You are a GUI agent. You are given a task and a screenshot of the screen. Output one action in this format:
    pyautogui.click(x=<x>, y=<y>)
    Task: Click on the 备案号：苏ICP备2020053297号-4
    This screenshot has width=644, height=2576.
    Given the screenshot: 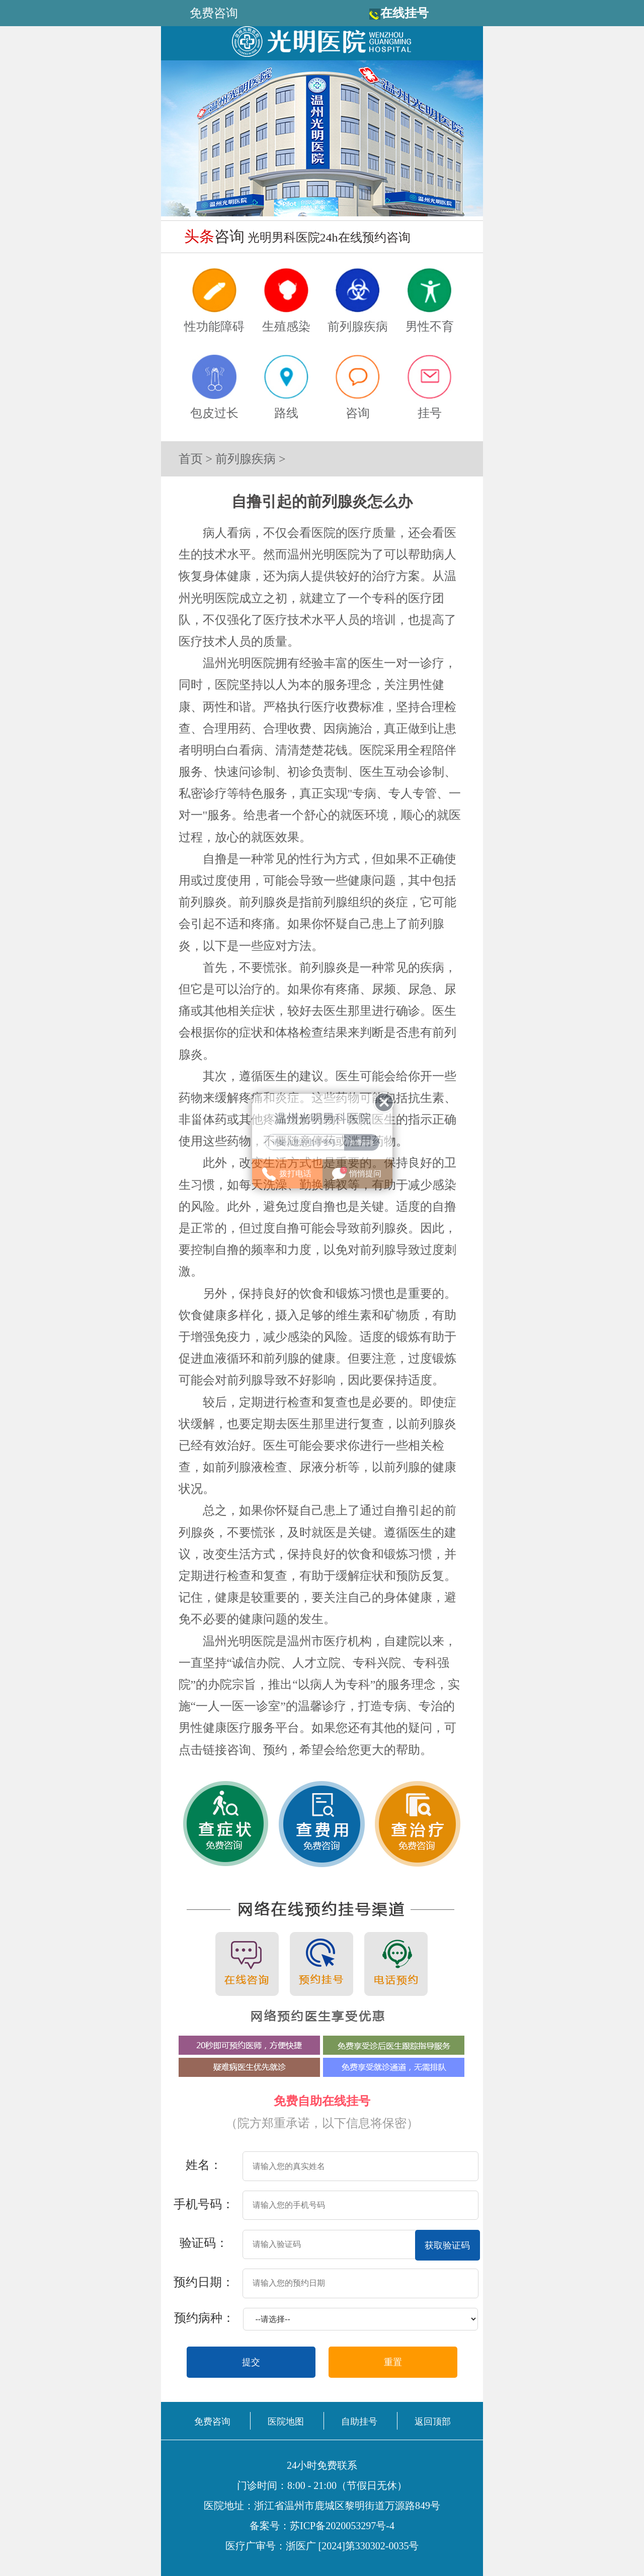 What is the action you would take?
    pyautogui.click(x=322, y=2525)
    